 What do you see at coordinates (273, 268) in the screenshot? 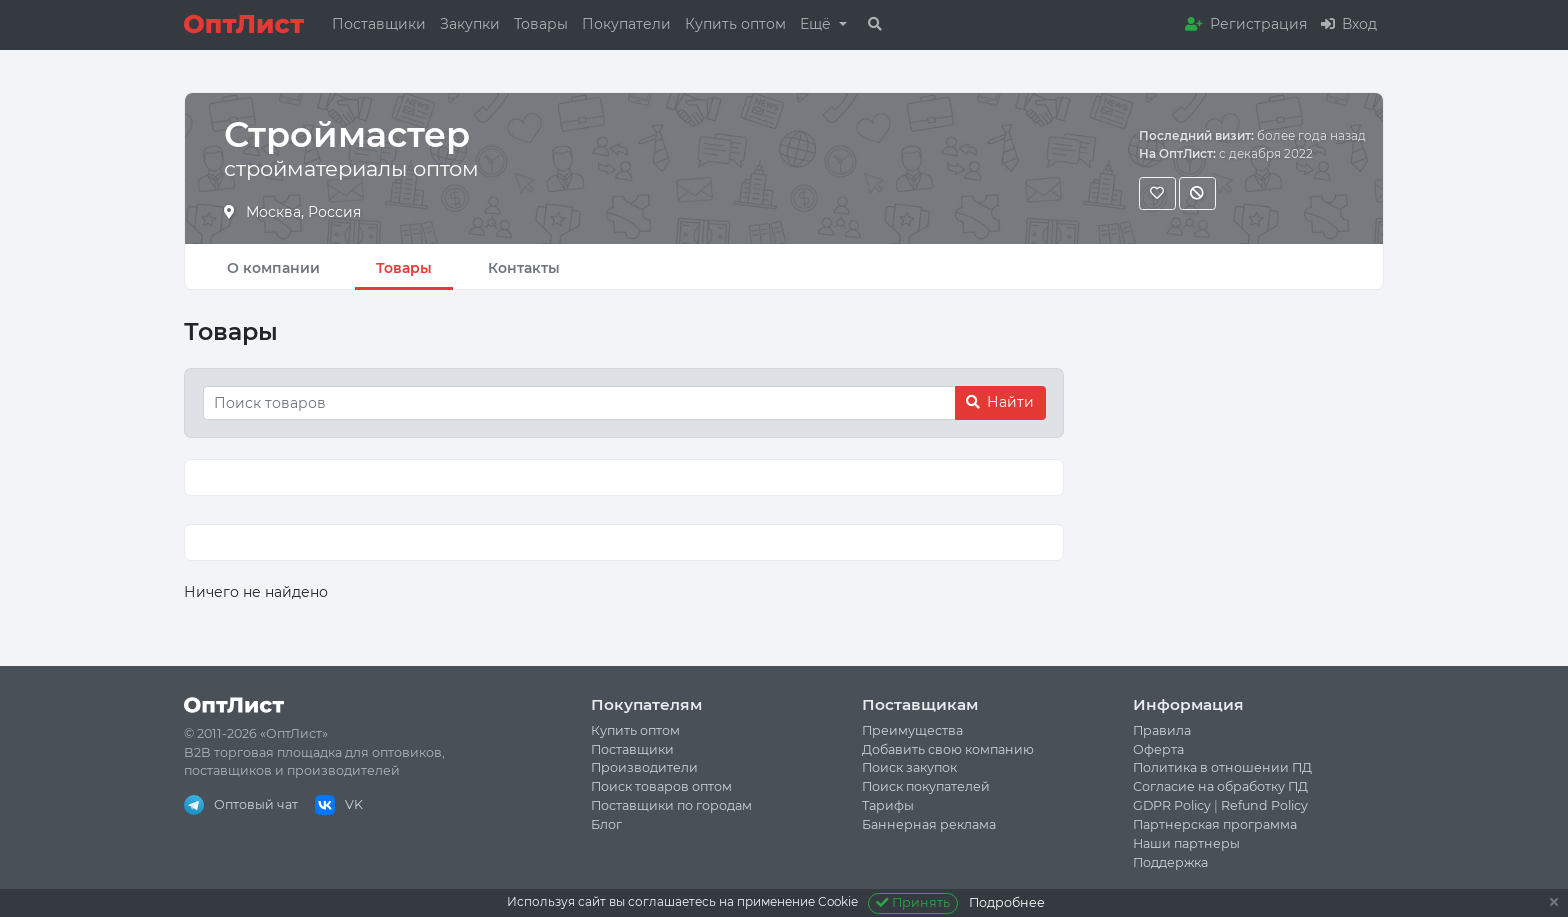
I see `О компании` at bounding box center [273, 268].